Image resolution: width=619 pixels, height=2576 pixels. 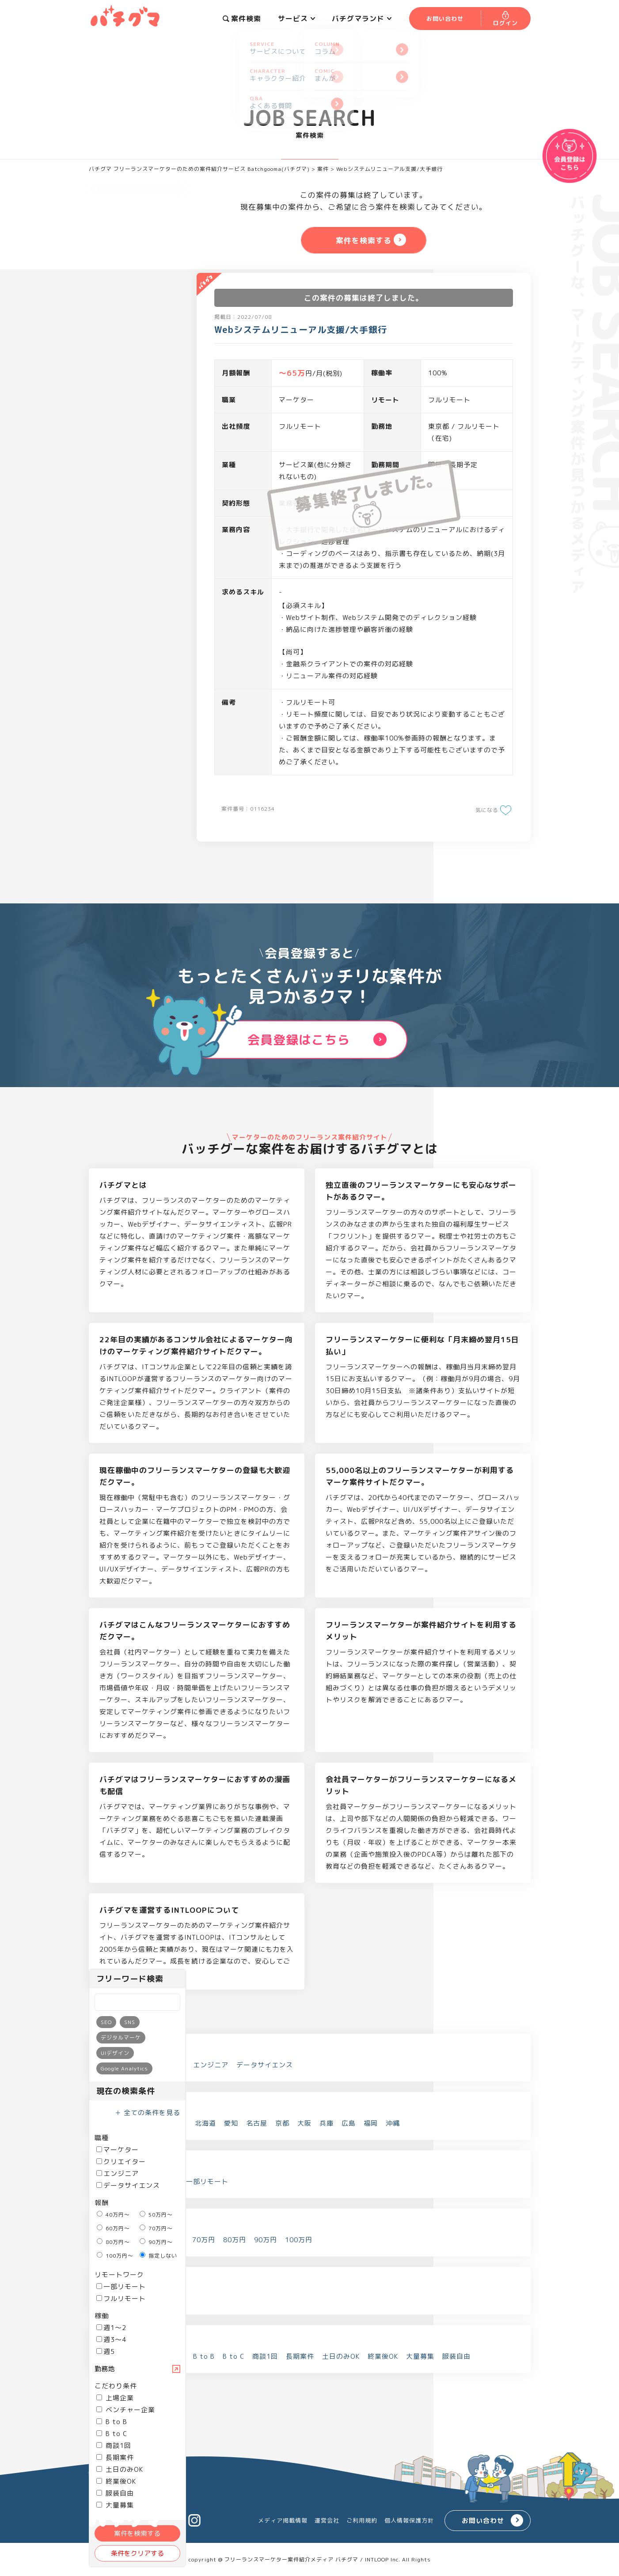 What do you see at coordinates (121, 2286) in the screenshot?
I see `一部リモート` at bounding box center [121, 2286].